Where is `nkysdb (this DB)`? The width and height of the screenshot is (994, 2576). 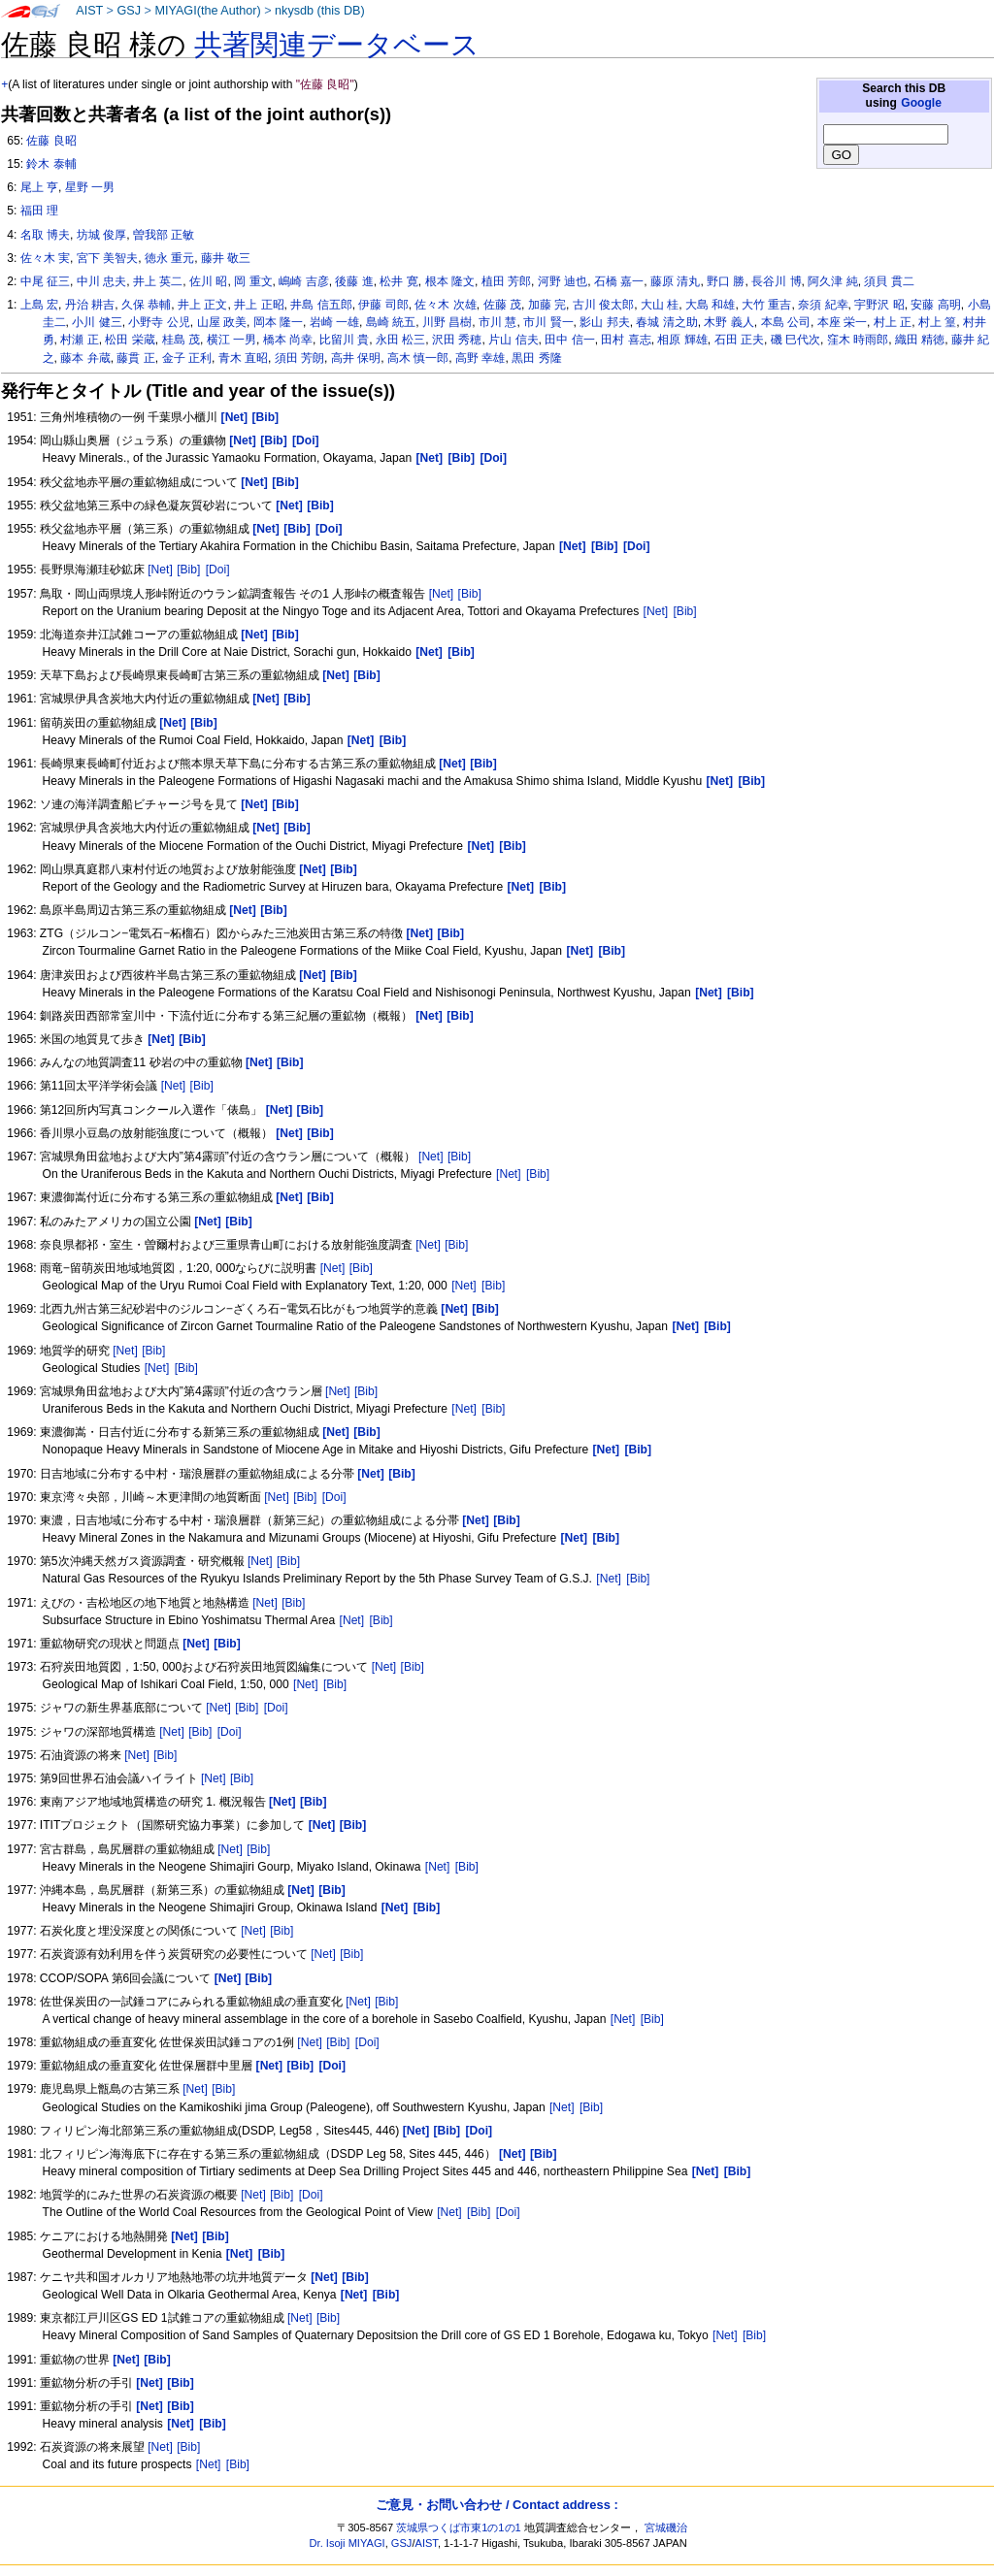
nkysdb (this DB) is located at coordinates (320, 10).